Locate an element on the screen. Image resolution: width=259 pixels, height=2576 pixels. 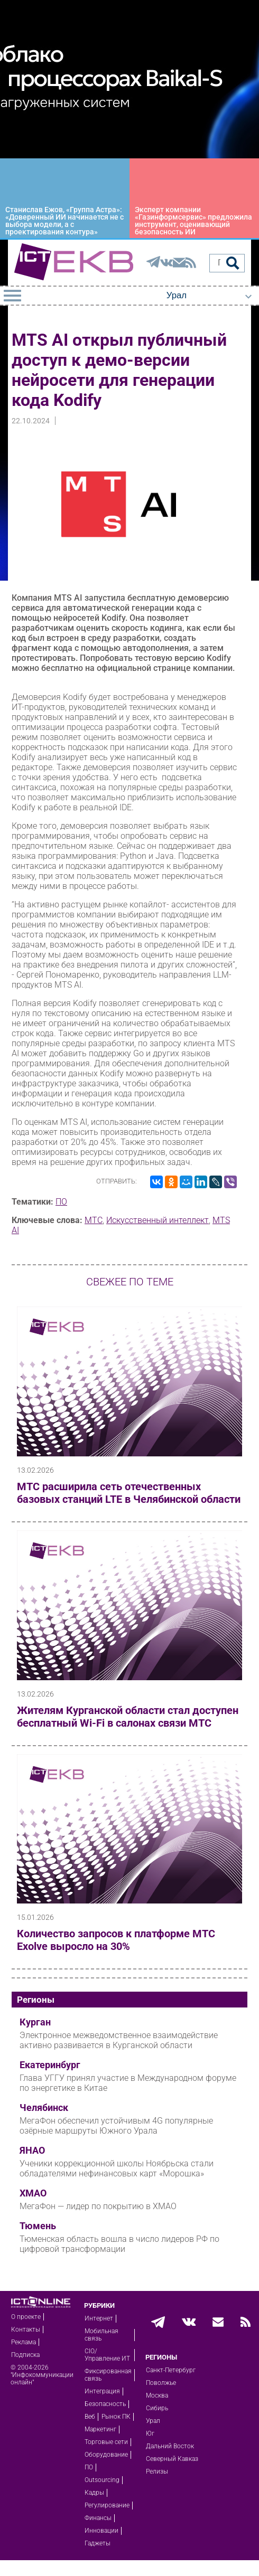
МТС is located at coordinates (94, 1220).